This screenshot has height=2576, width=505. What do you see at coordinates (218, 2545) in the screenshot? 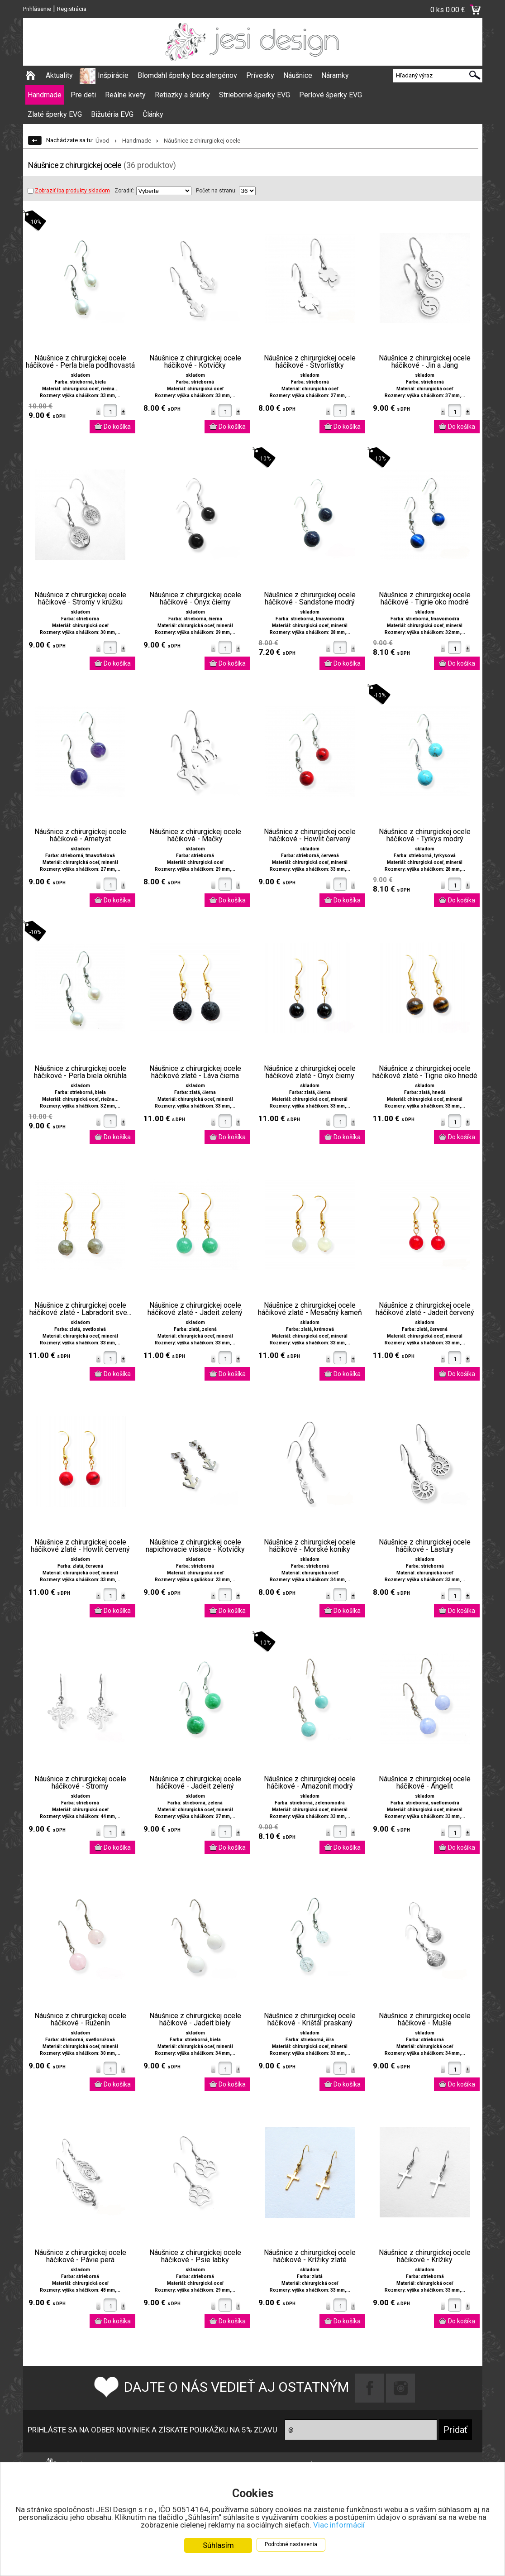
I see `Súhlasím` at bounding box center [218, 2545].